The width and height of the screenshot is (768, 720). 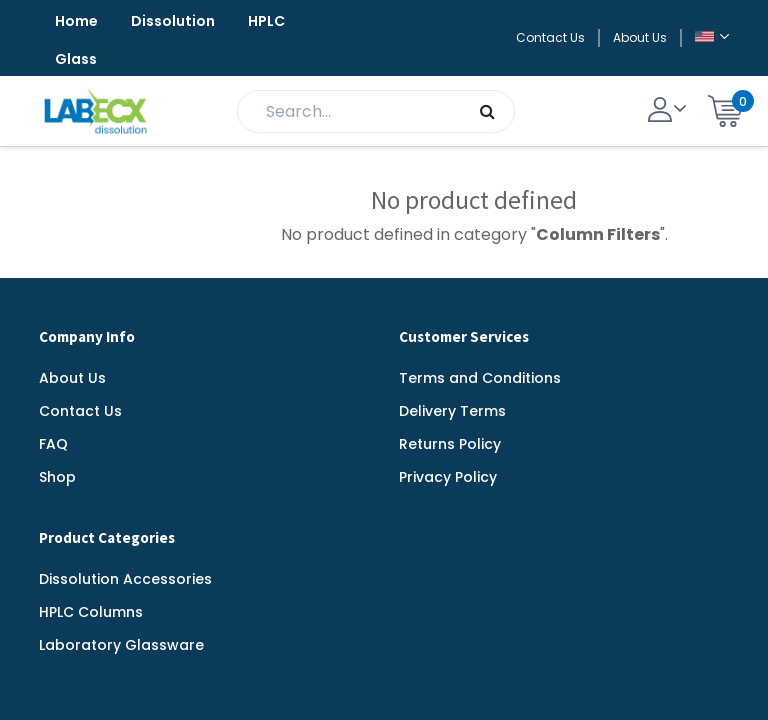 I want to click on Glass, so click(x=76, y=59).